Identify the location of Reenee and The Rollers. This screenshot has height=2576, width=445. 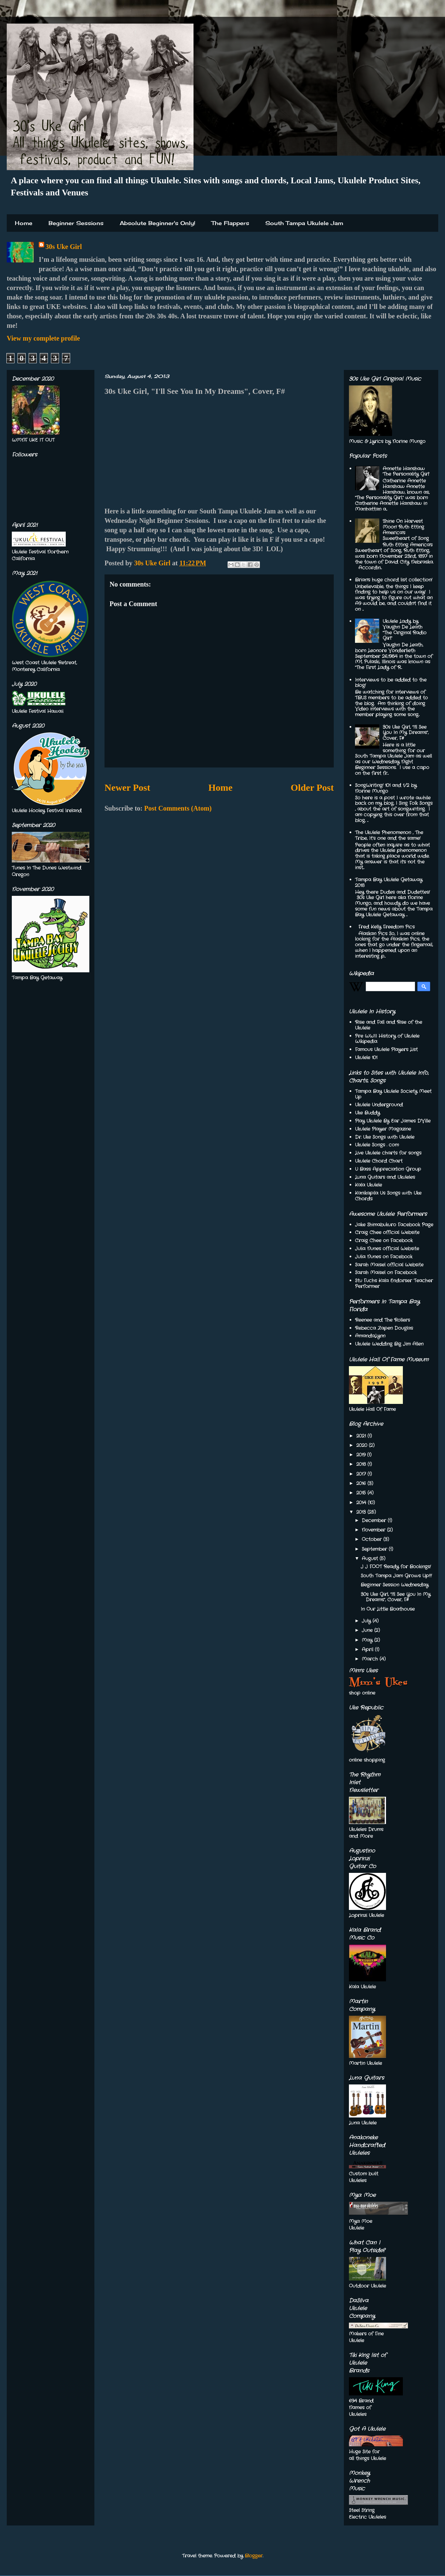
(382, 1320).